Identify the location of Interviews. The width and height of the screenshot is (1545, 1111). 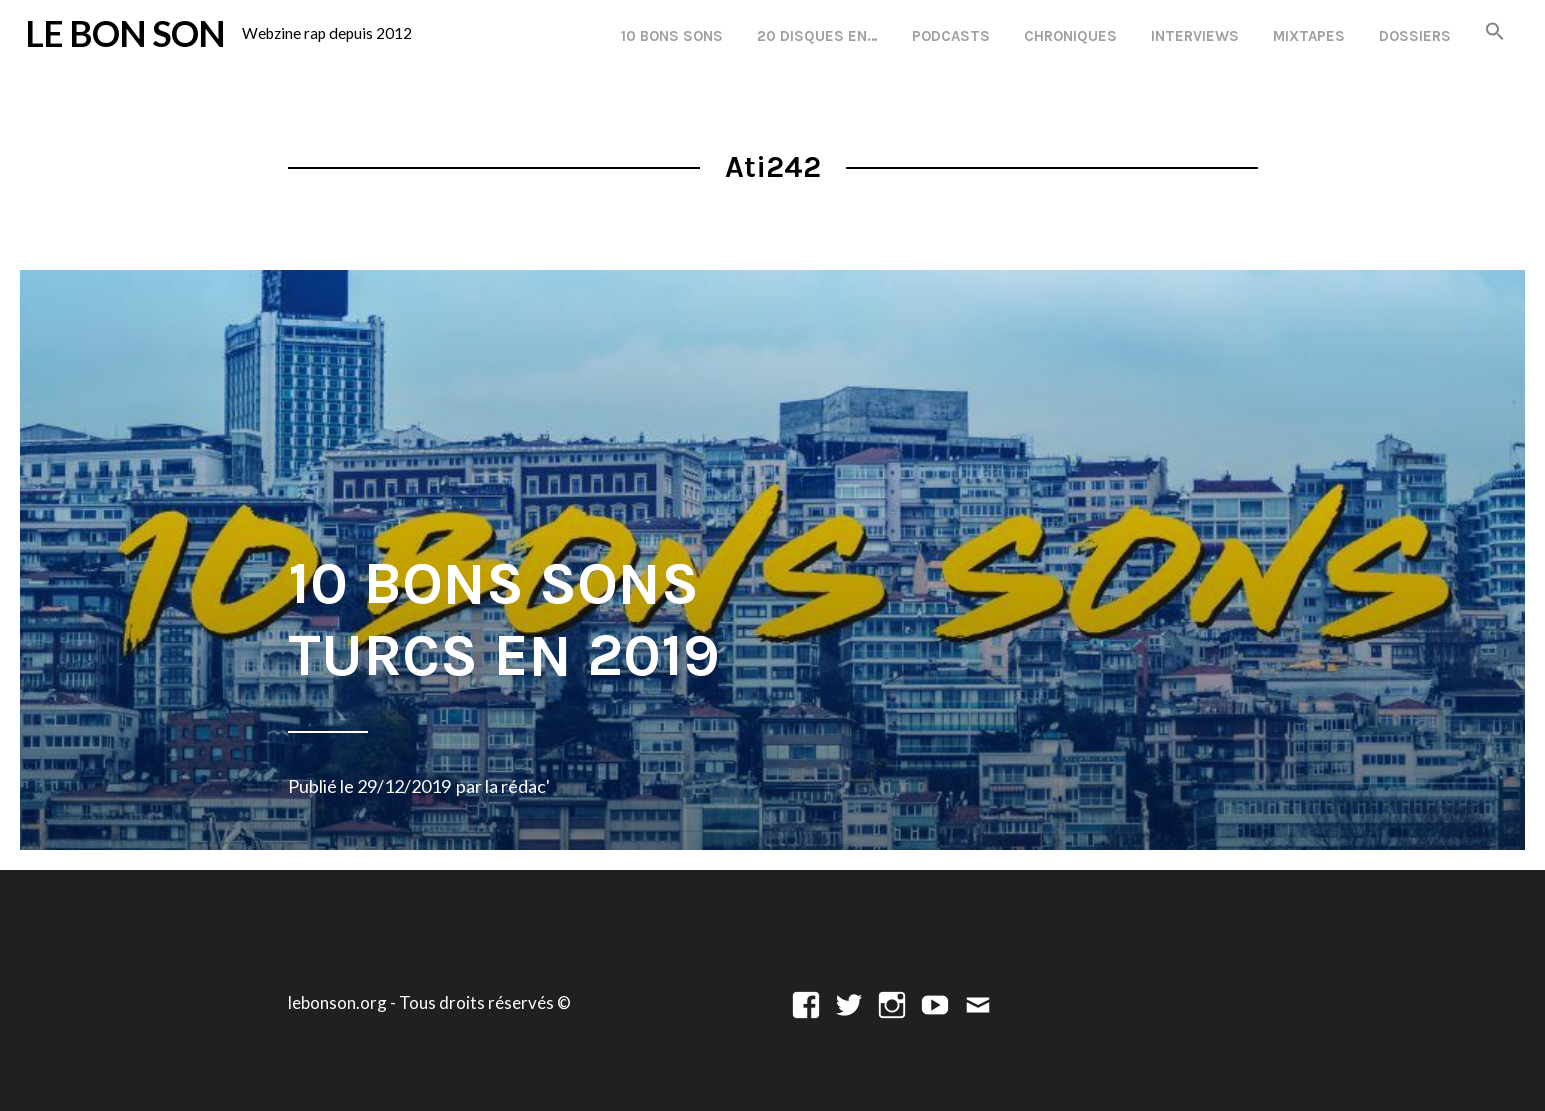
(1195, 36).